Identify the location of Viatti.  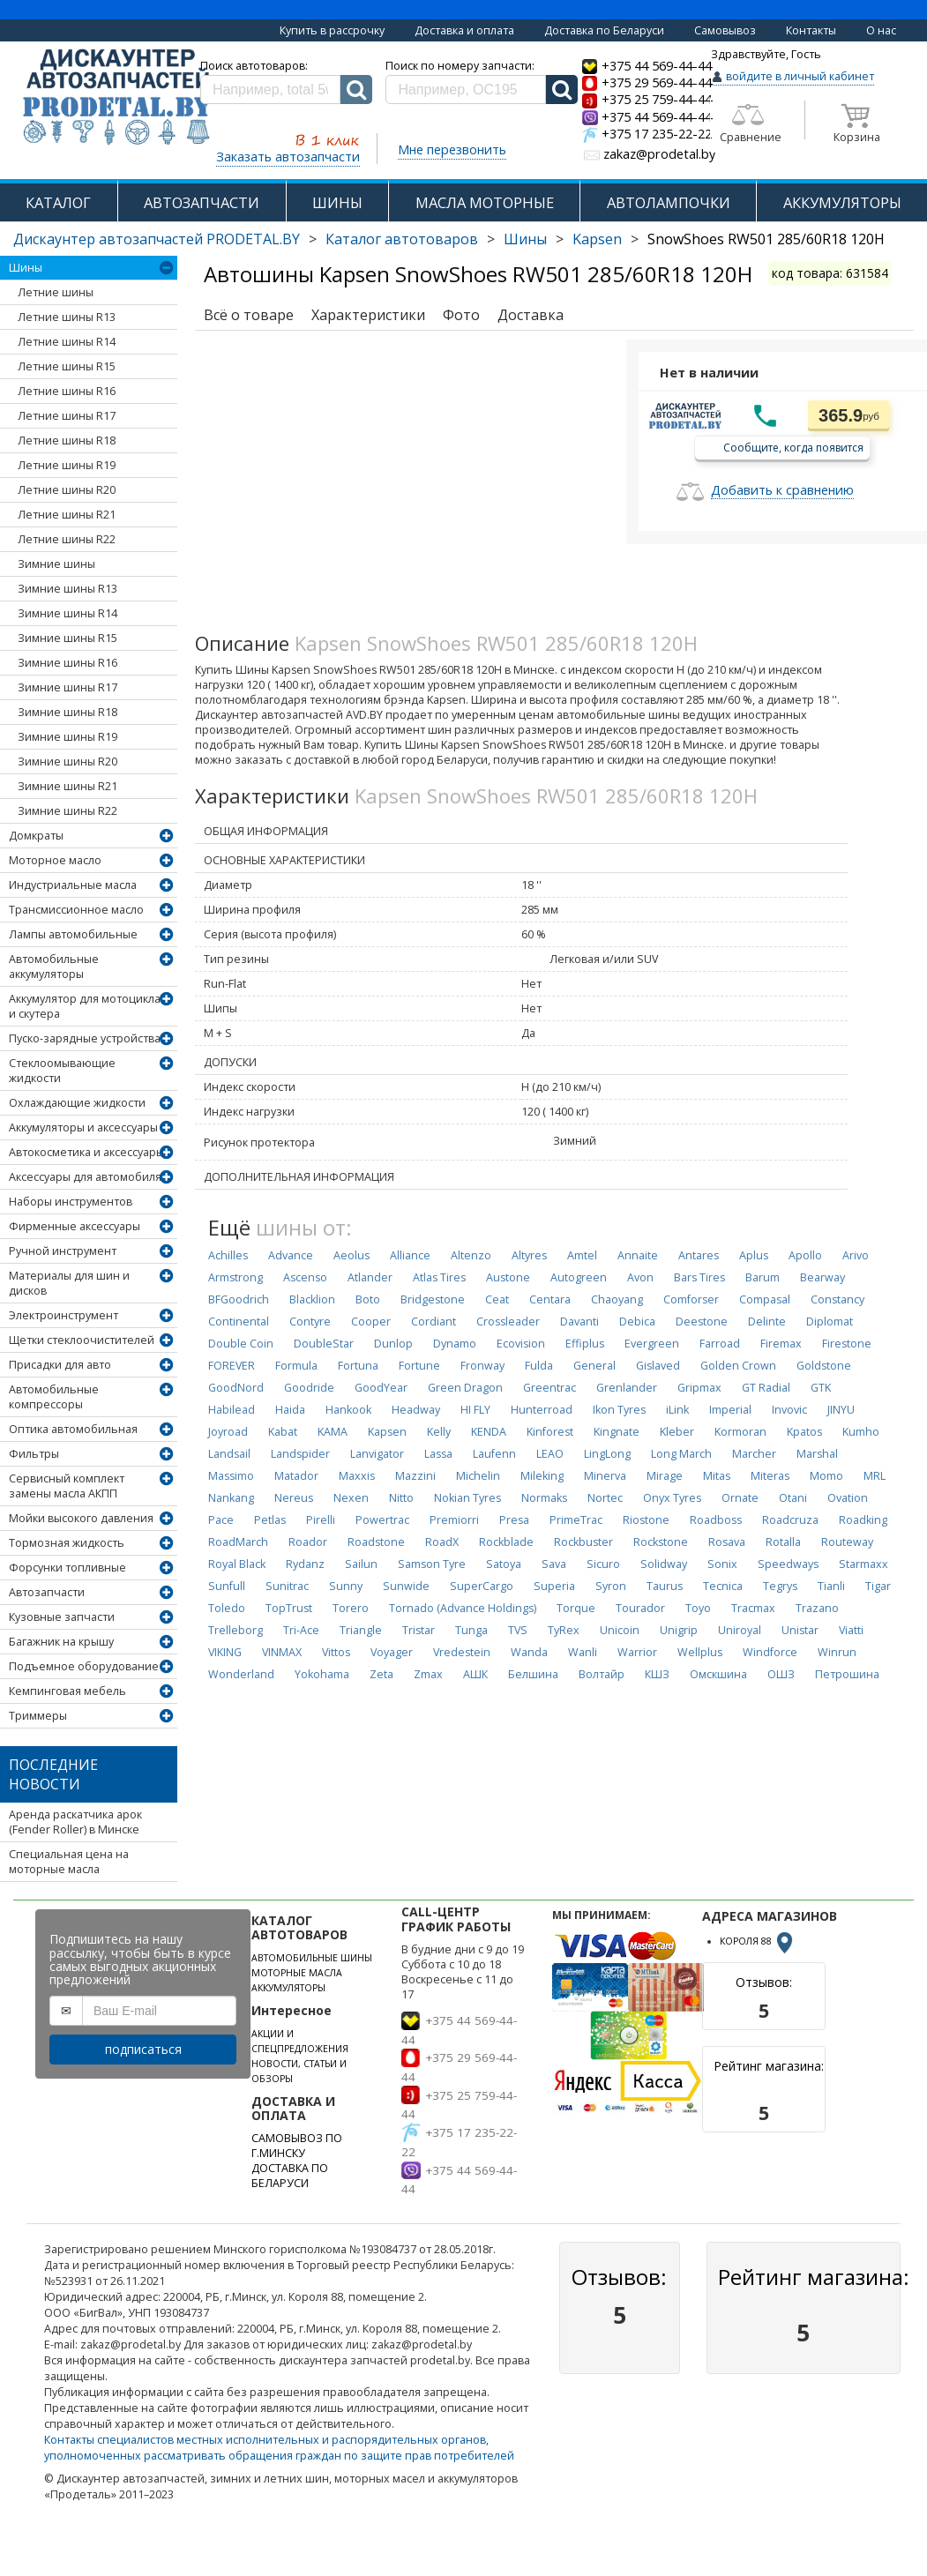
(851, 1630).